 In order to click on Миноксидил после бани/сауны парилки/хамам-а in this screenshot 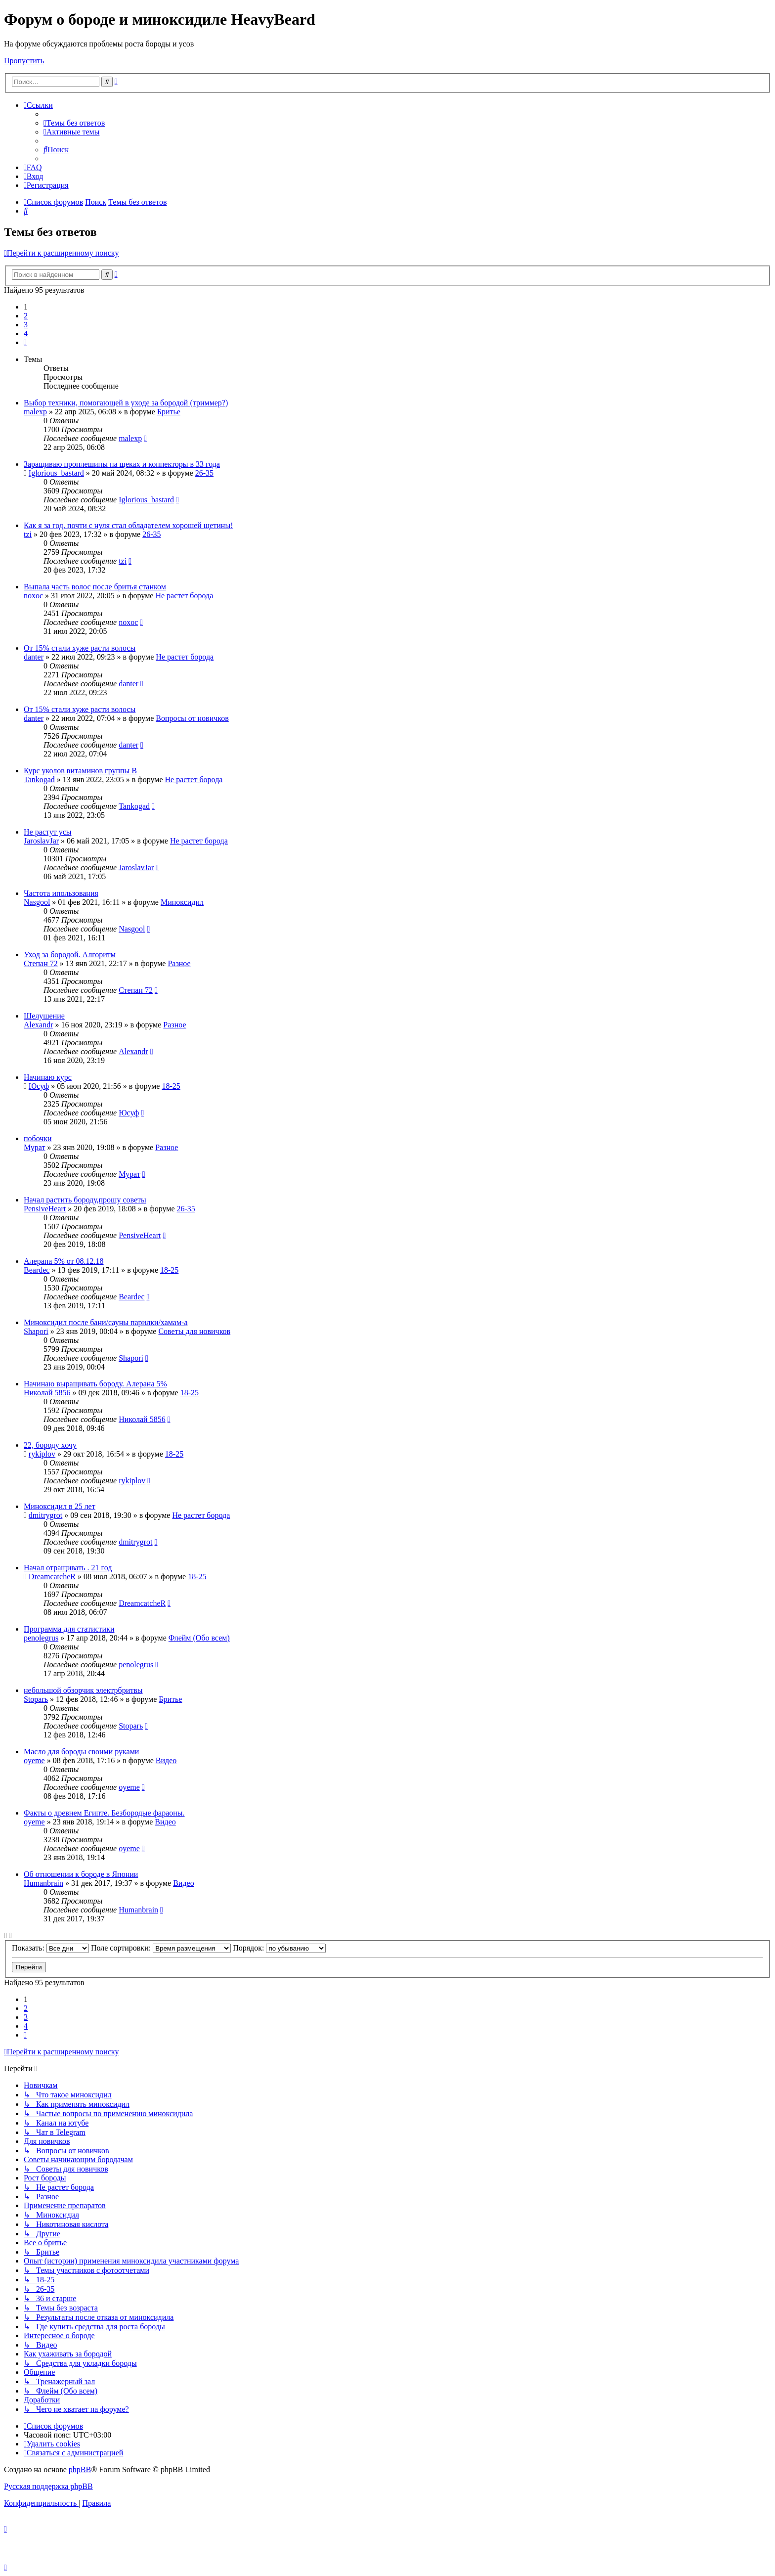, I will do `click(106, 1322)`.